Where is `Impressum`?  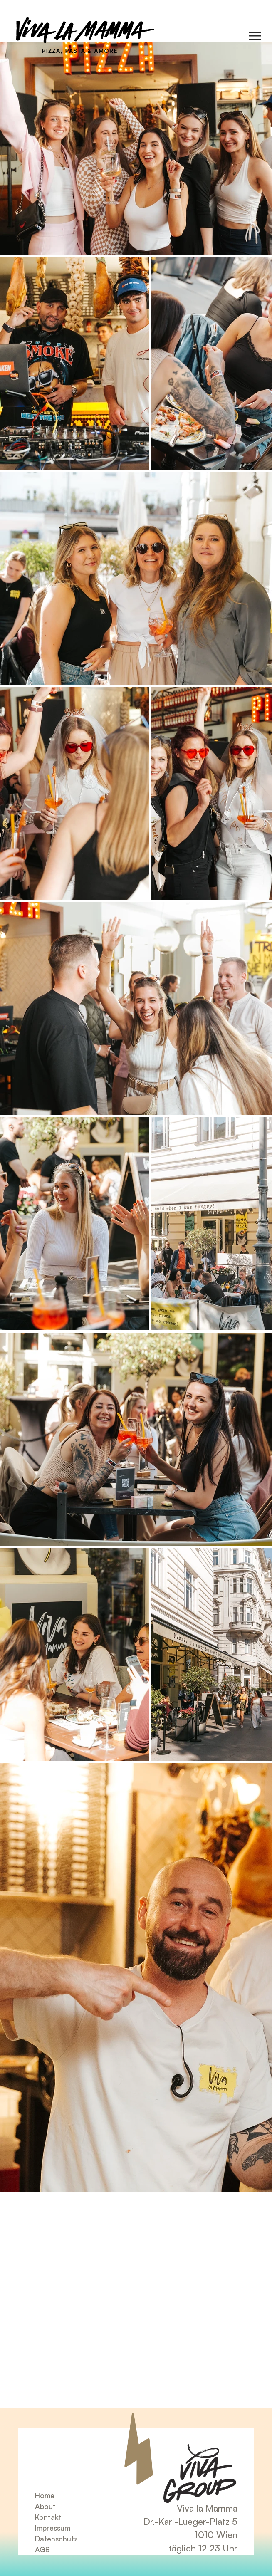 Impressum is located at coordinates (52, 2527).